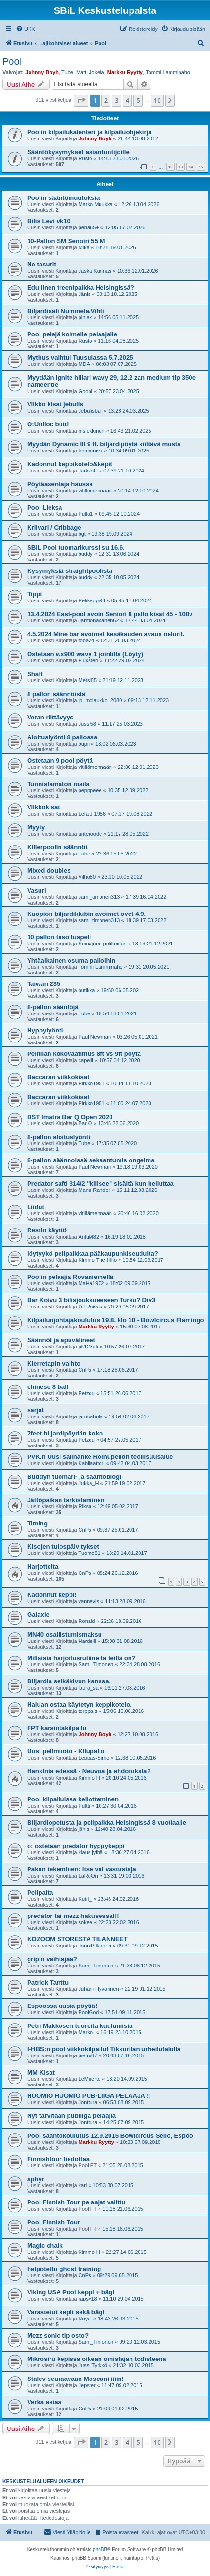 The height and width of the screenshot is (2576, 210). I want to click on terppa.s, so click(88, 1711).